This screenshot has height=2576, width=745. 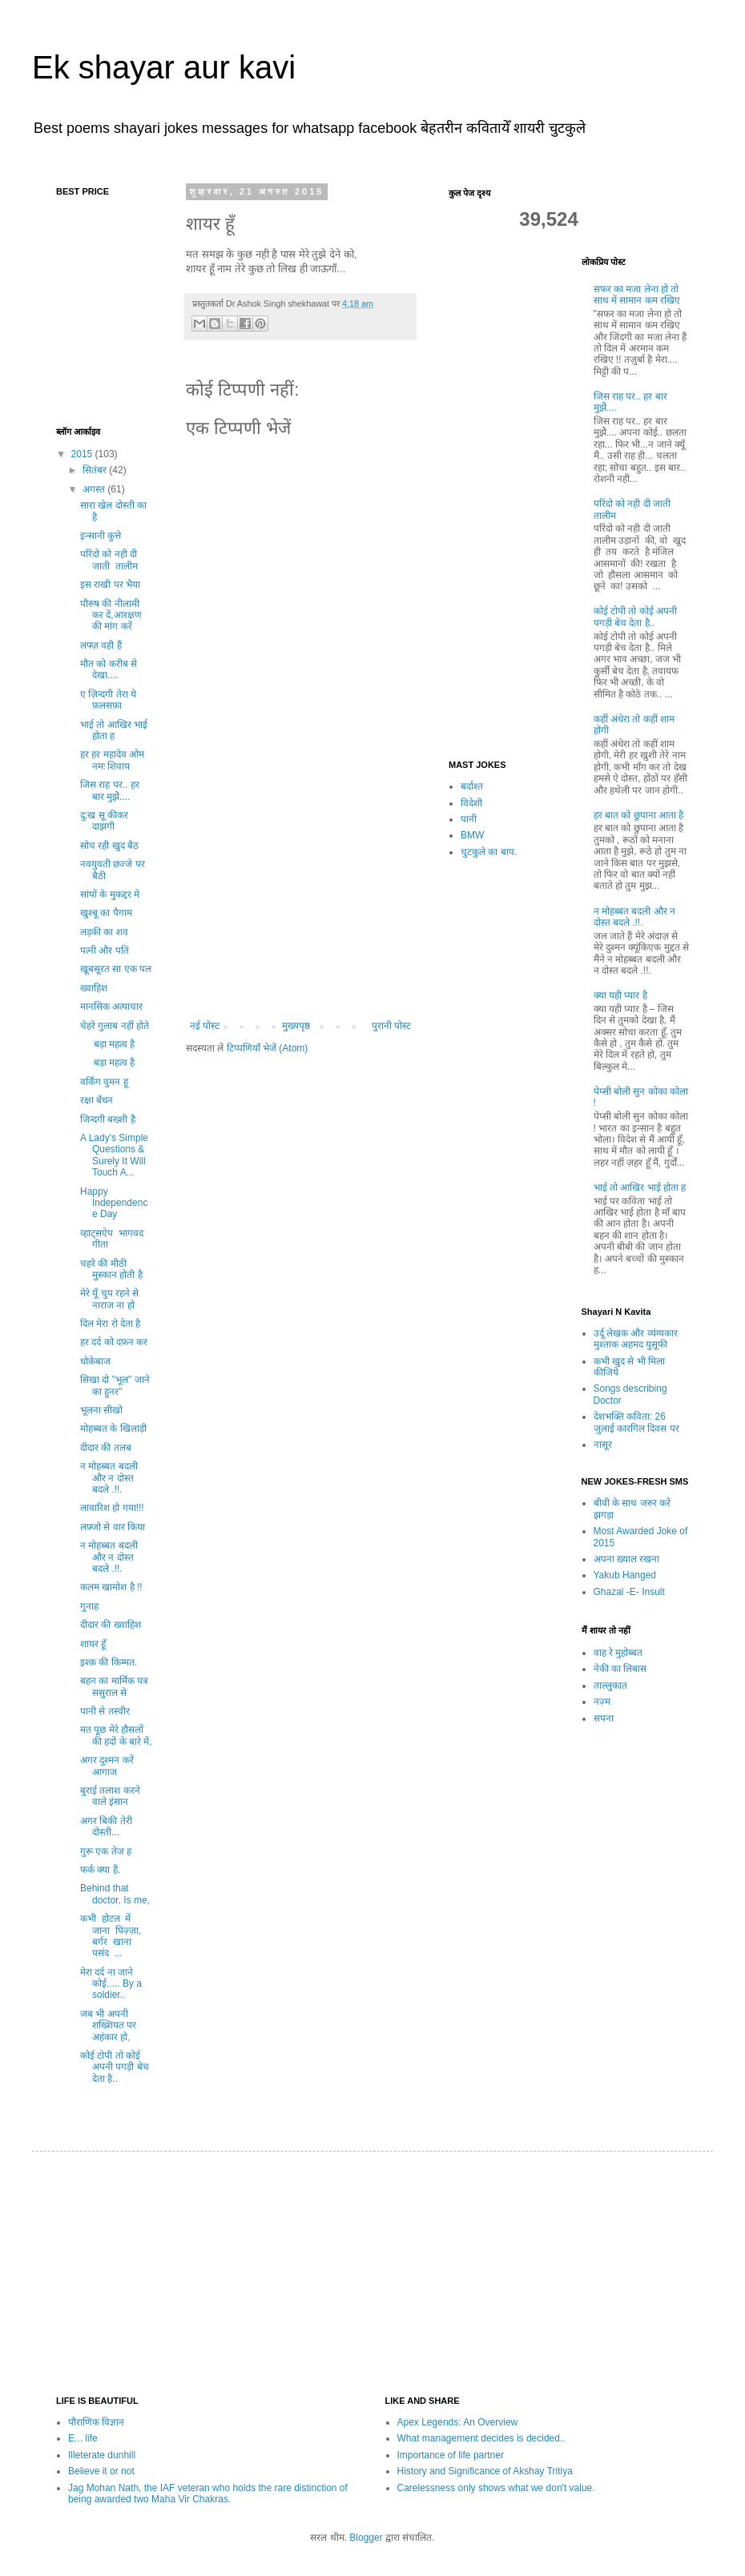 I want to click on सपना, so click(x=604, y=1718).